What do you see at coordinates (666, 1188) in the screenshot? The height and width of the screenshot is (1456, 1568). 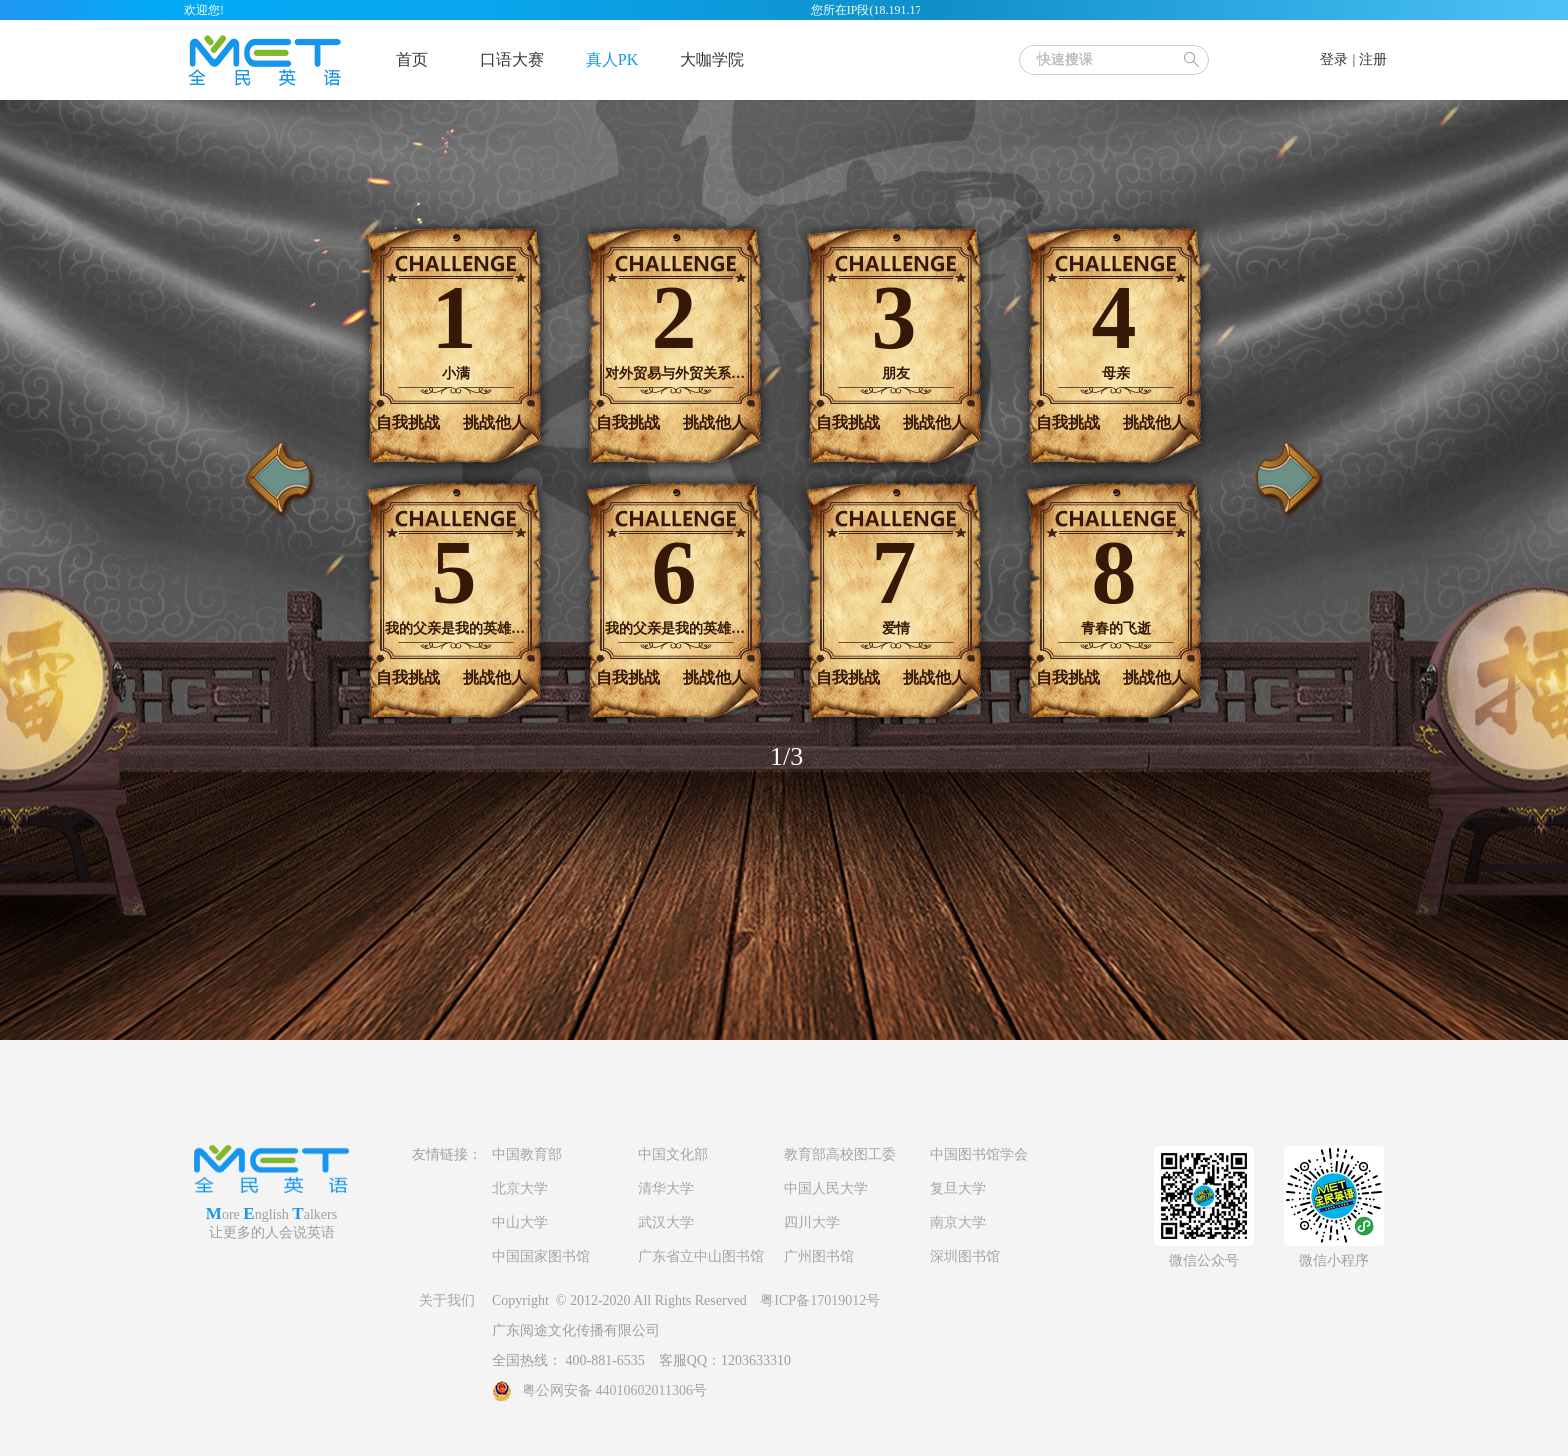 I see `清华大学` at bounding box center [666, 1188].